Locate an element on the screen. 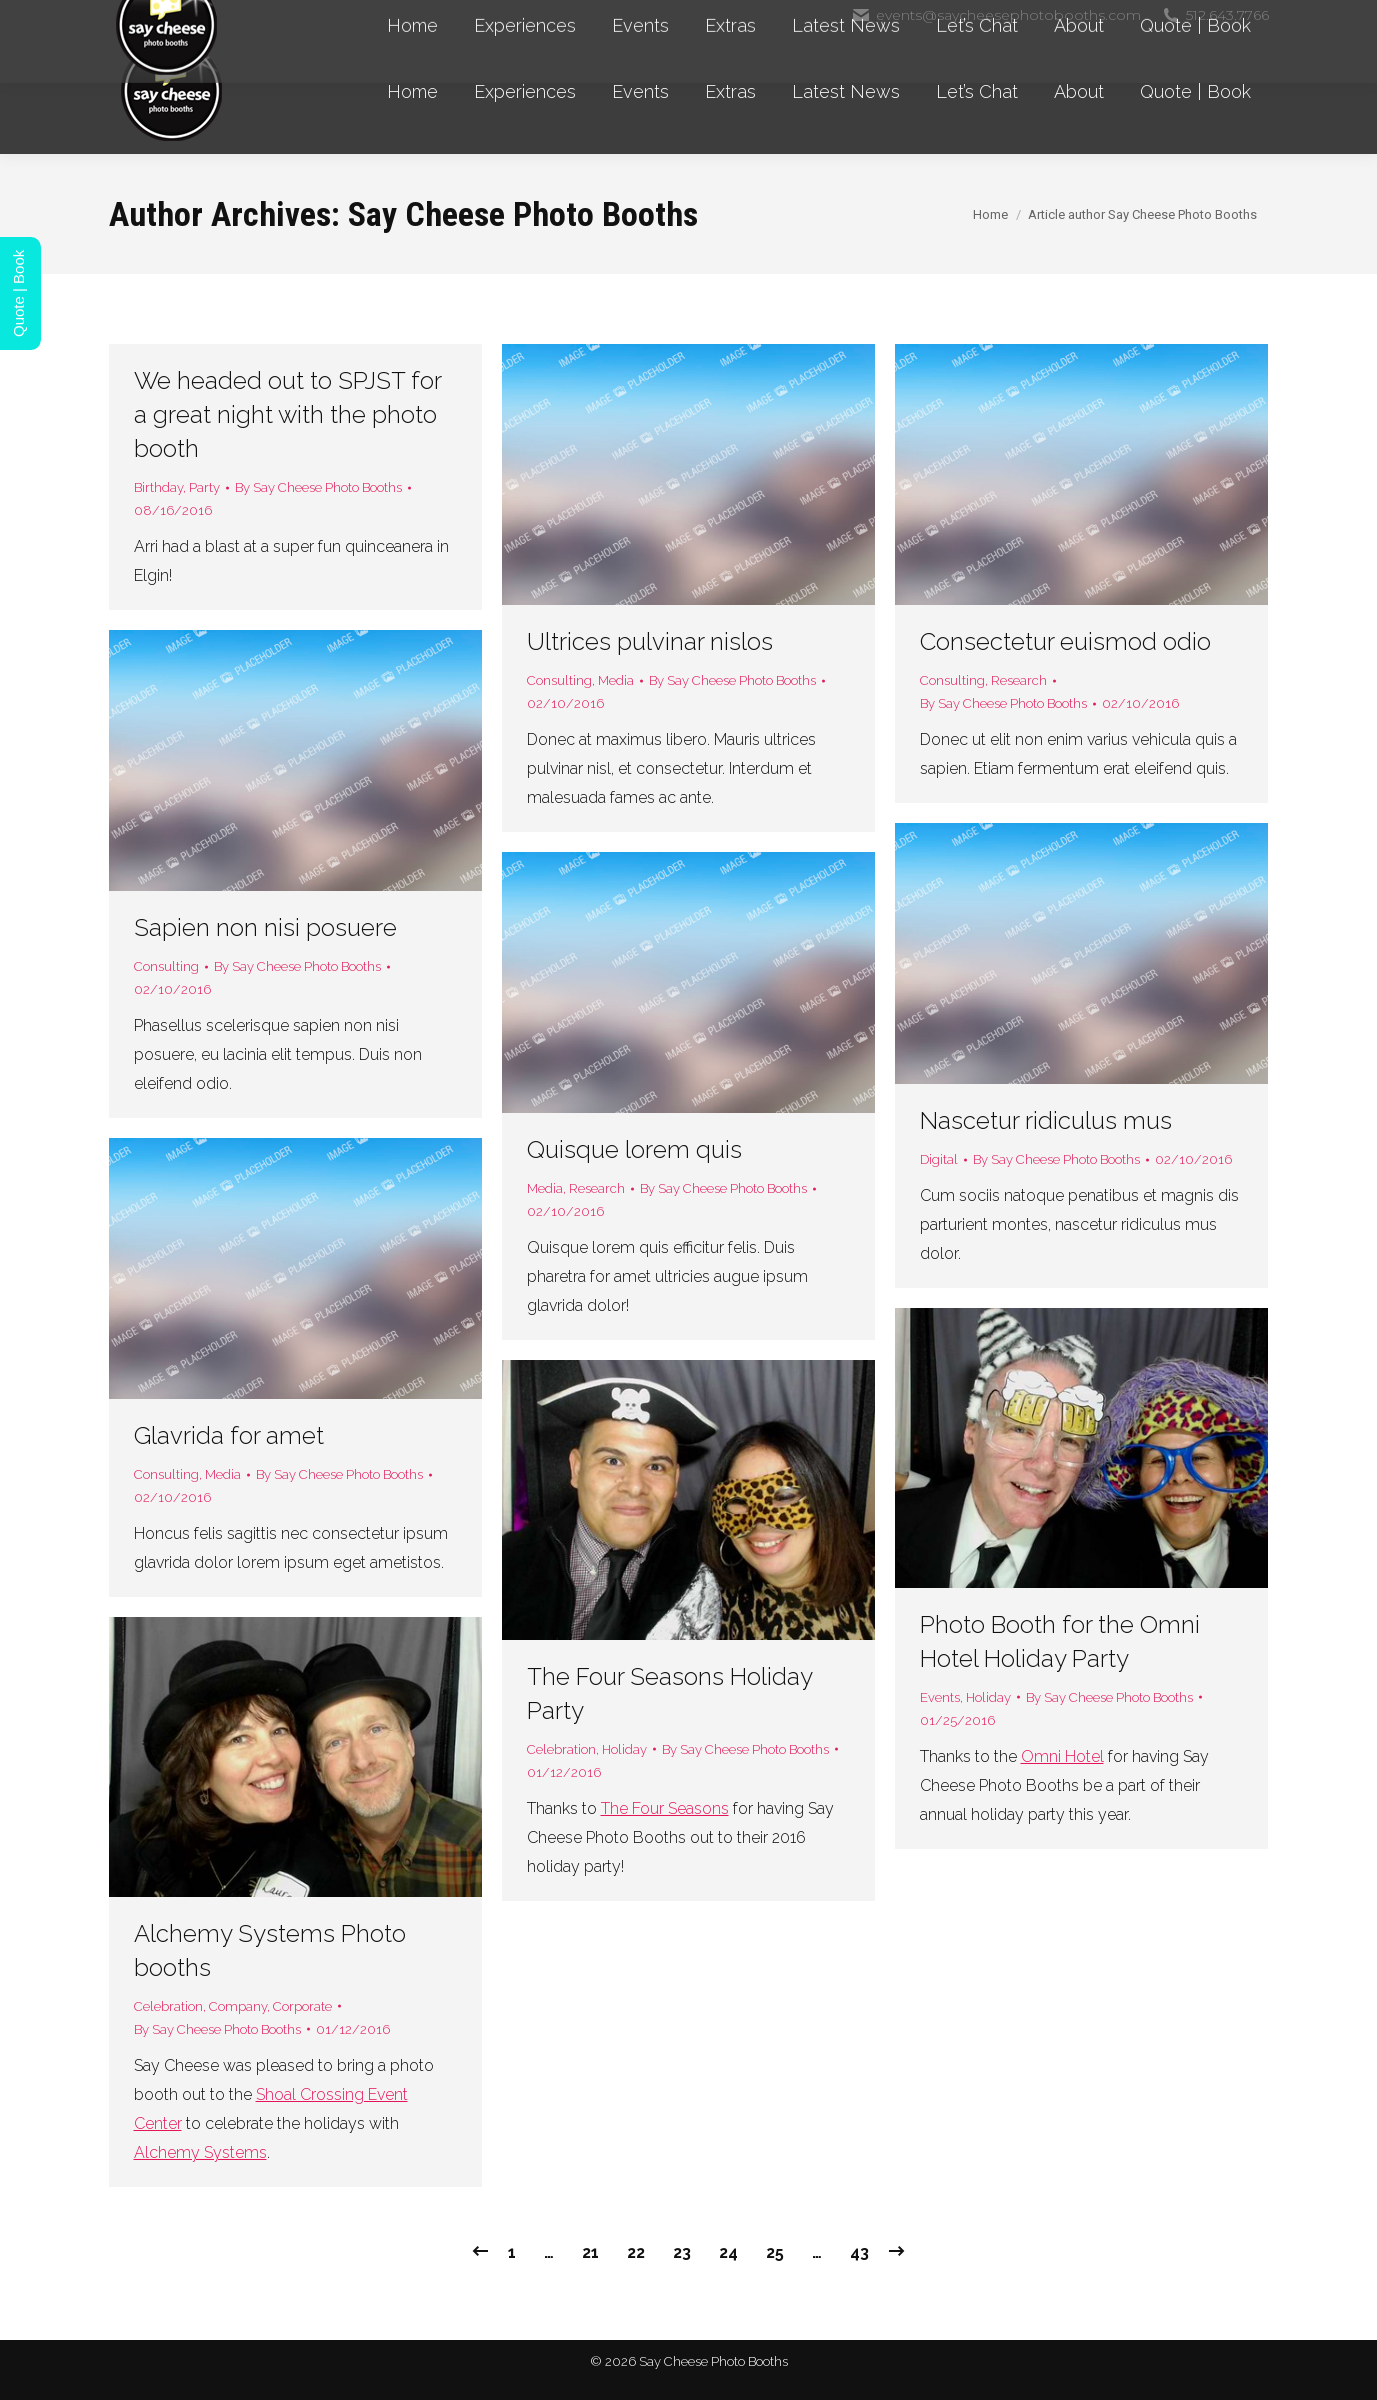  By is located at coordinates (318, 487).